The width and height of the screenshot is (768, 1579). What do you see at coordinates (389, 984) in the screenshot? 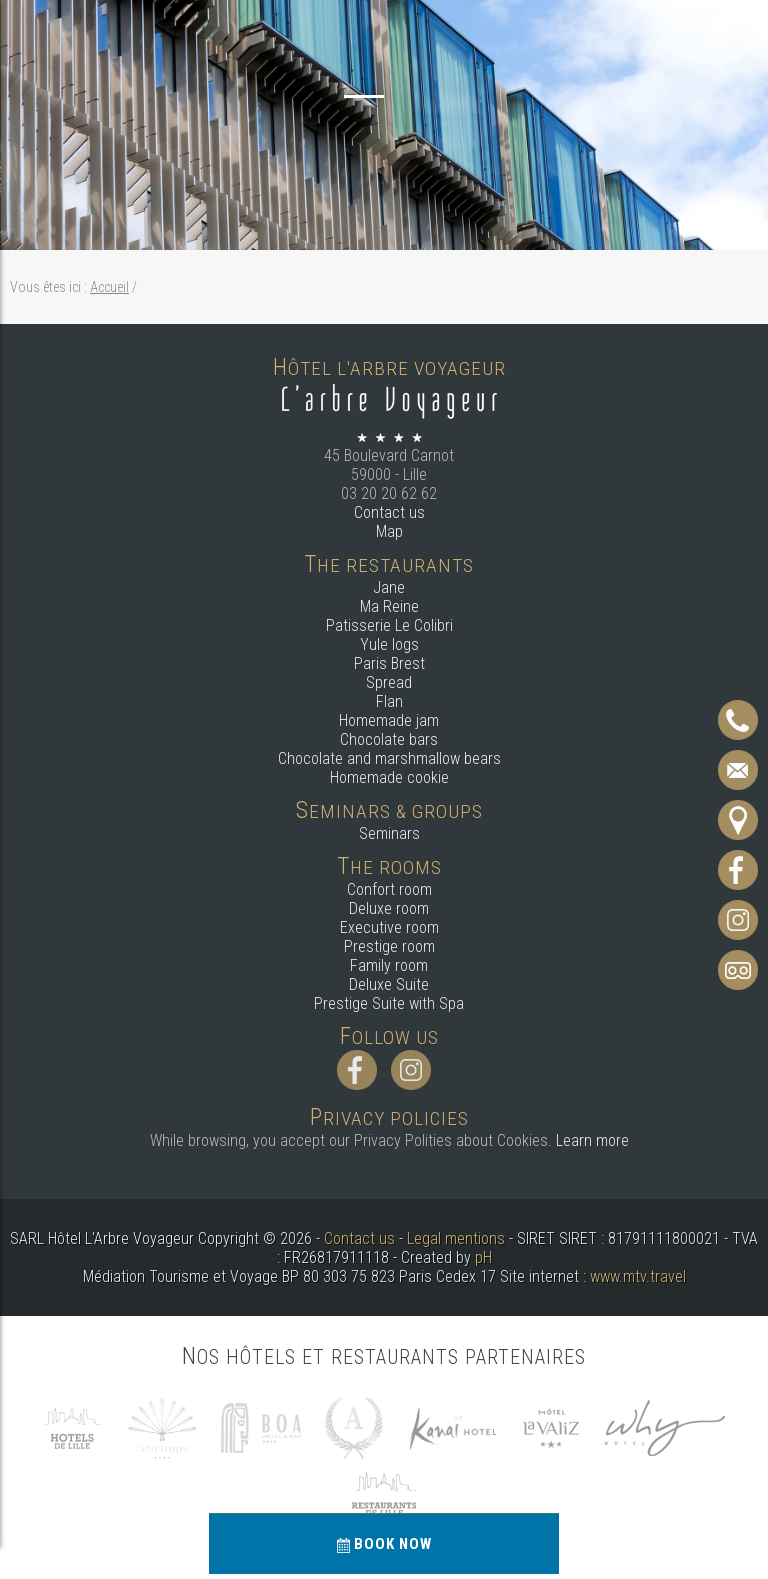
I see `Deluxe Suite` at bounding box center [389, 984].